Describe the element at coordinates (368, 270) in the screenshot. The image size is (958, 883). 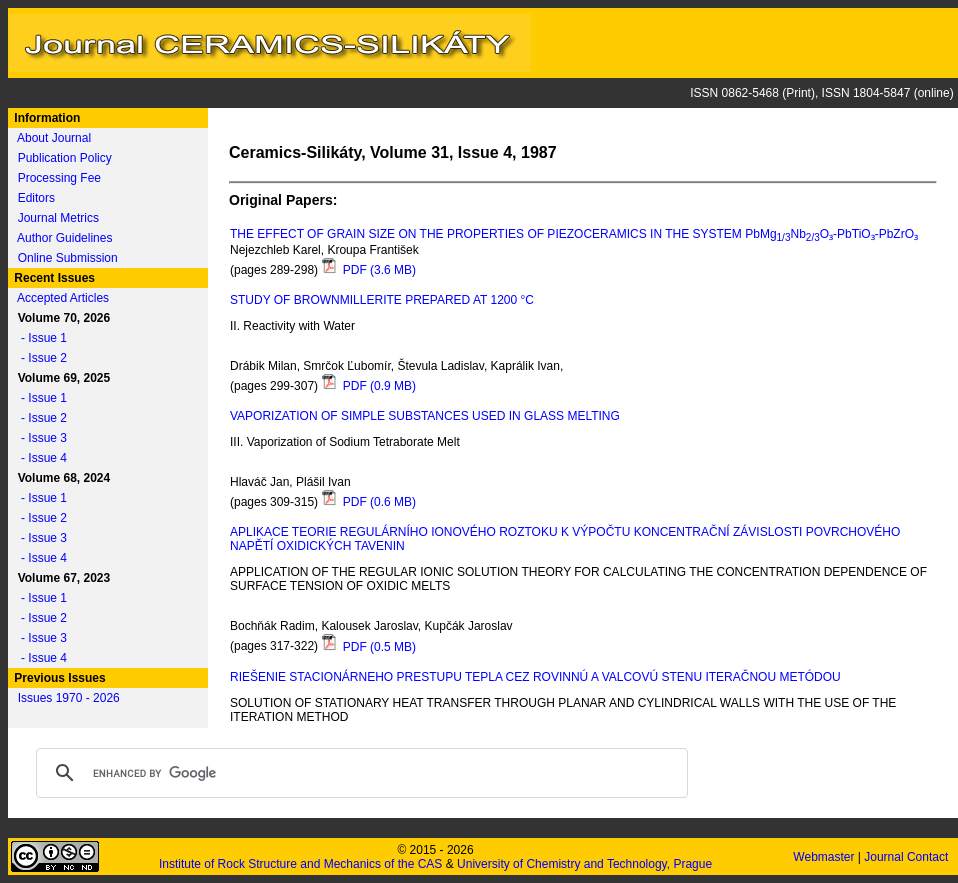
I see `PDF (3.6 MB)` at that location.